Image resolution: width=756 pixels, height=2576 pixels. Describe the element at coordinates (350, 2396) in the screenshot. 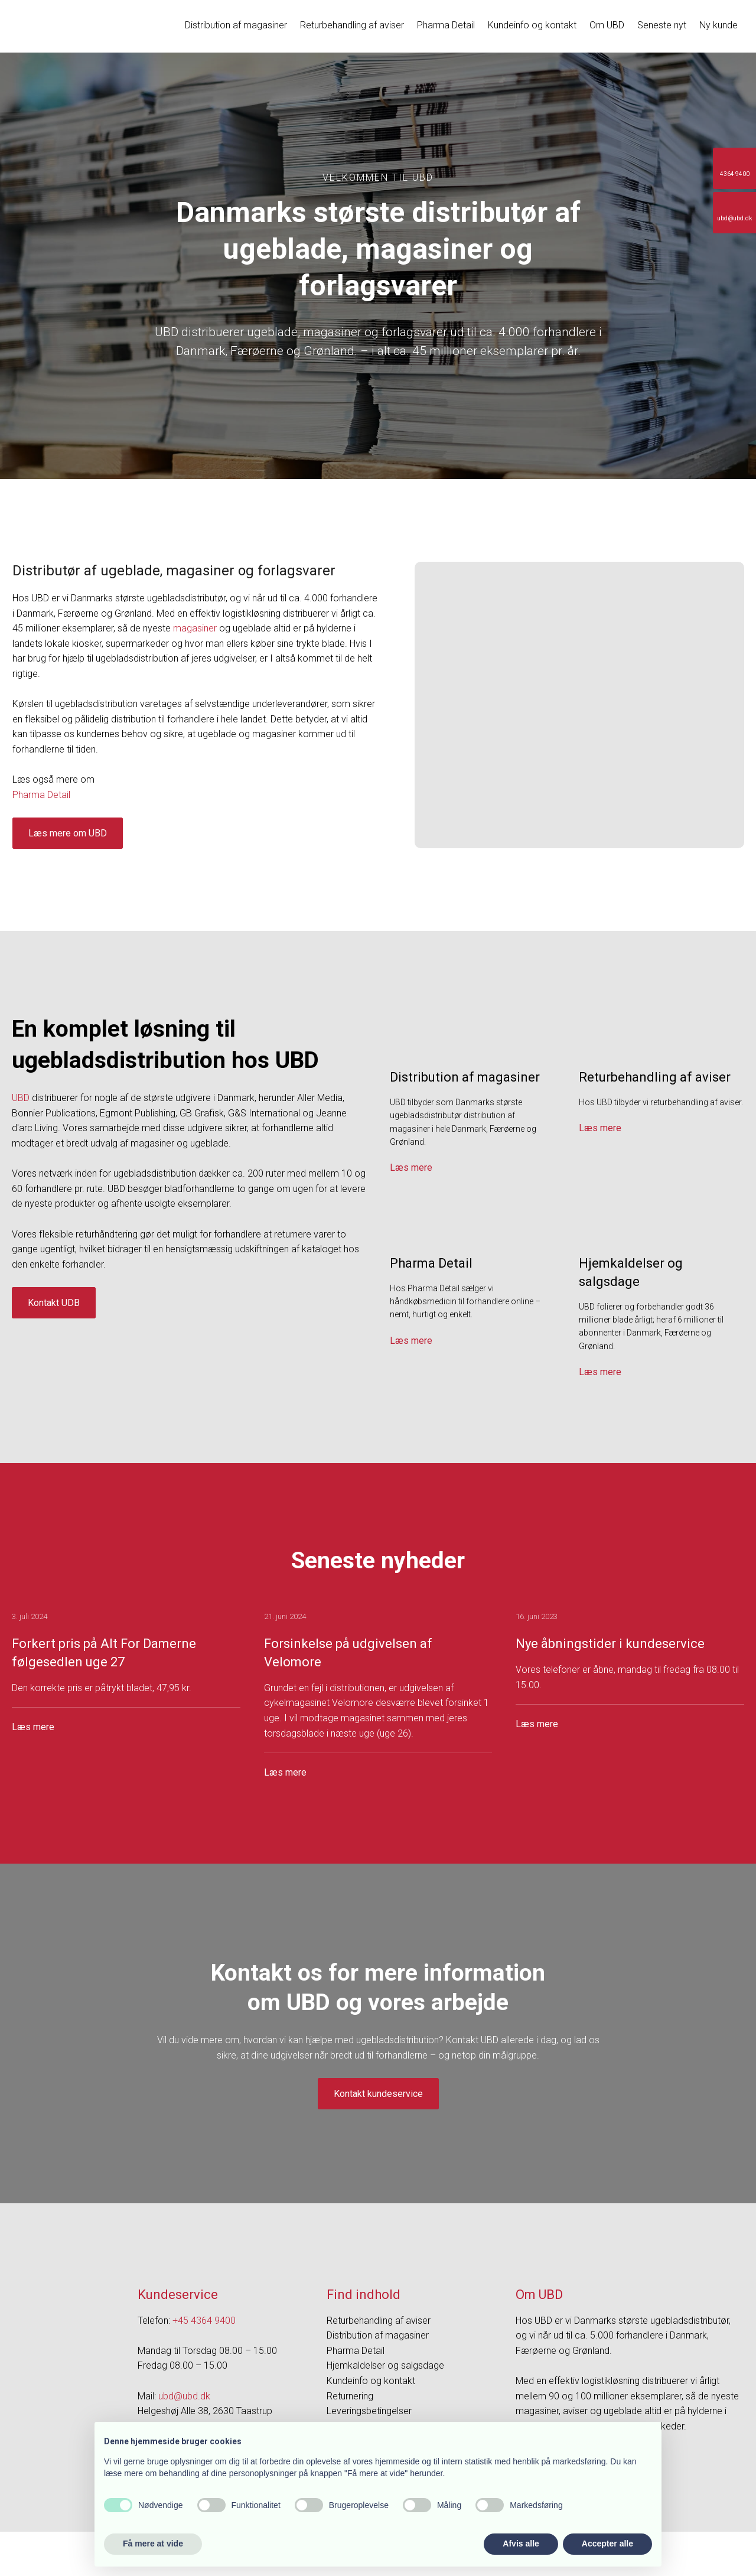

I see `Returnering` at that location.